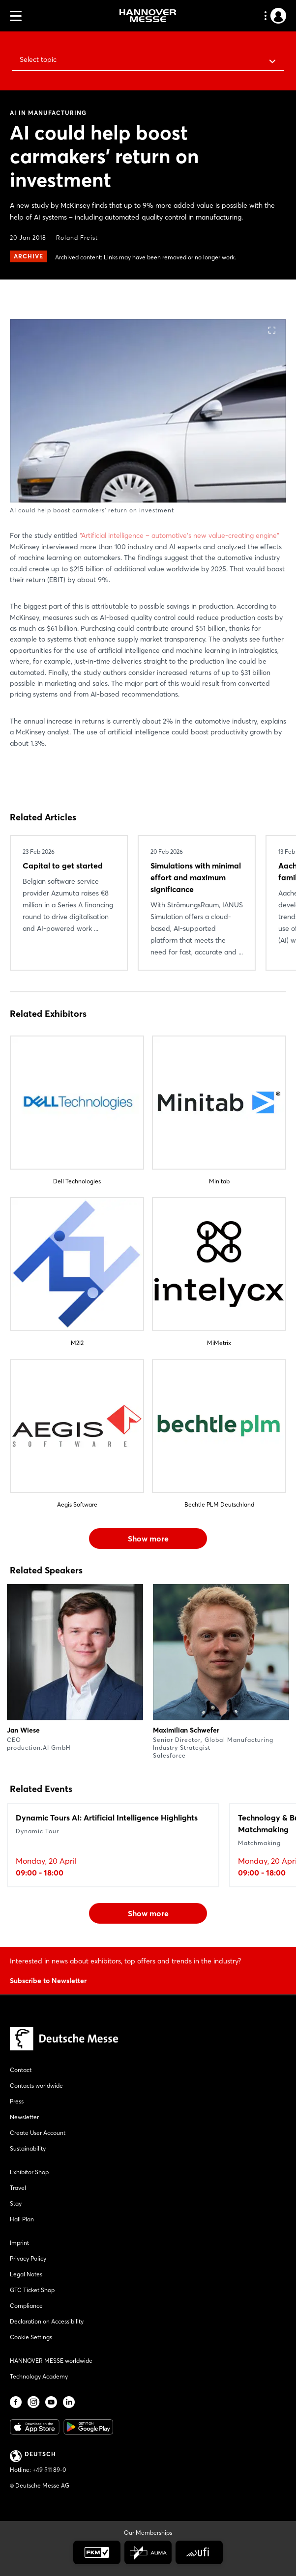 The width and height of the screenshot is (296, 2576). What do you see at coordinates (36, 2085) in the screenshot?
I see `Contacts worldwide` at bounding box center [36, 2085].